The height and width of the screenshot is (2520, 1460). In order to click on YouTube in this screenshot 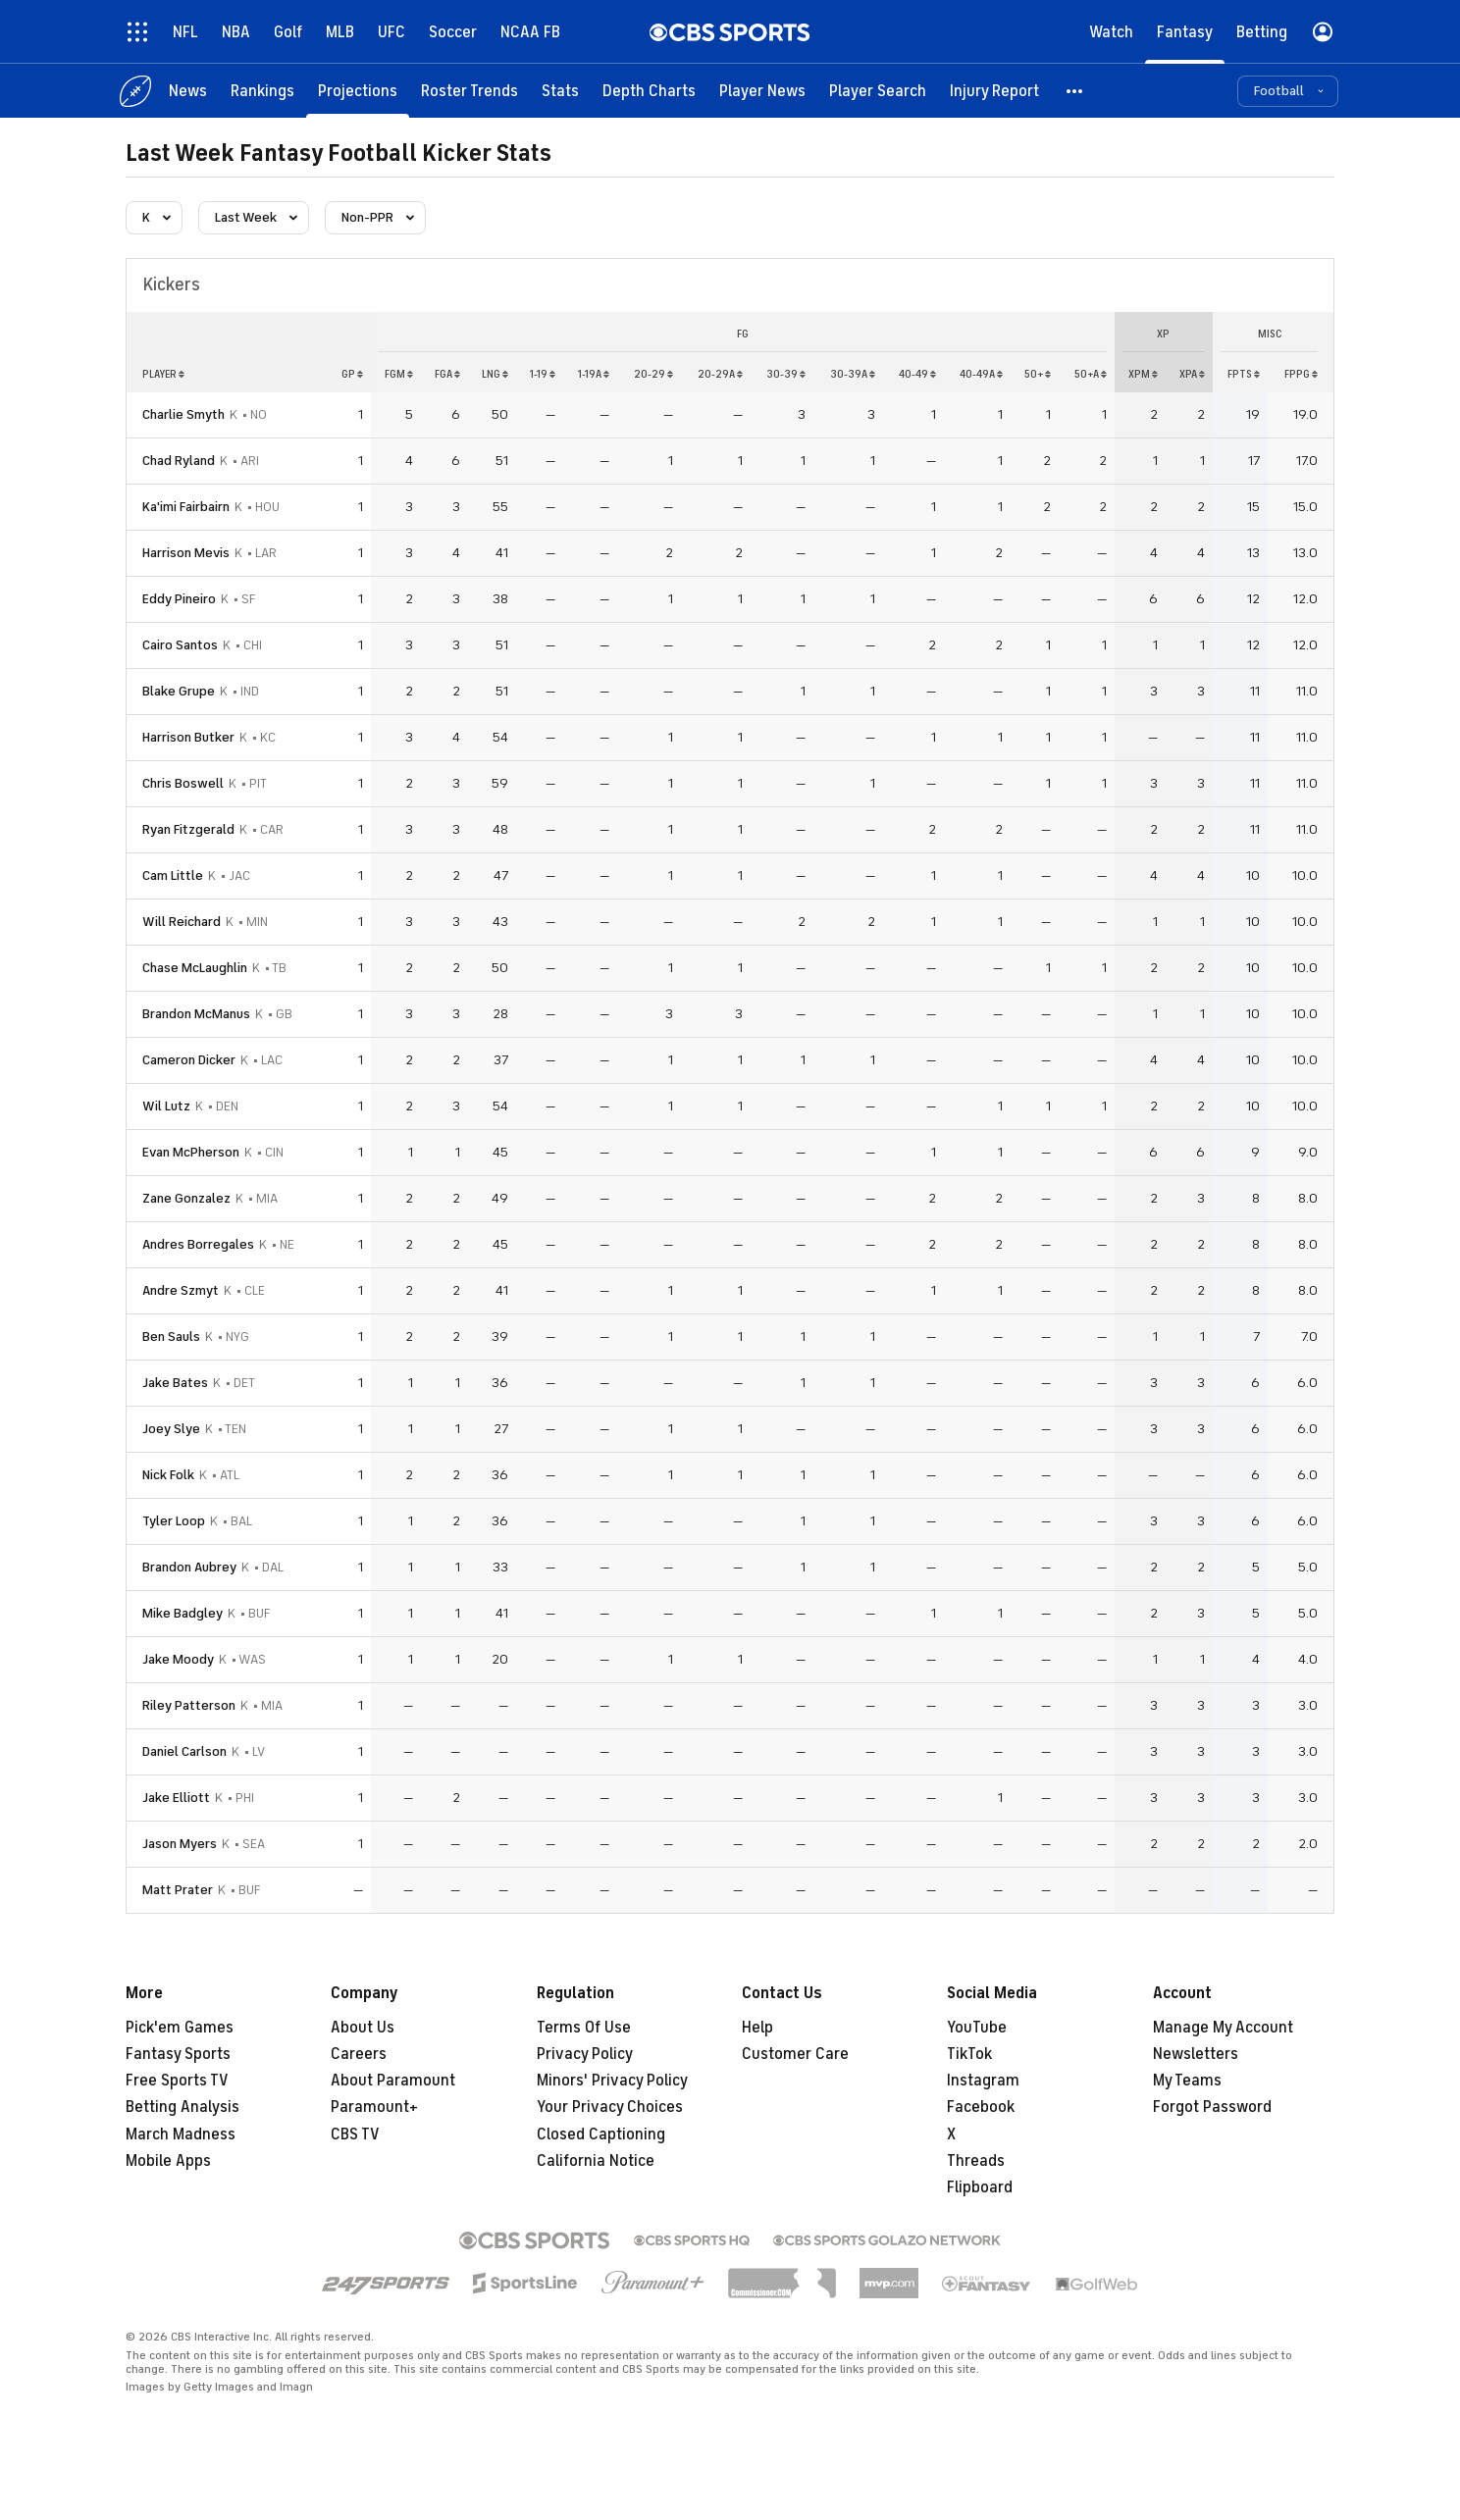, I will do `click(977, 2027)`.